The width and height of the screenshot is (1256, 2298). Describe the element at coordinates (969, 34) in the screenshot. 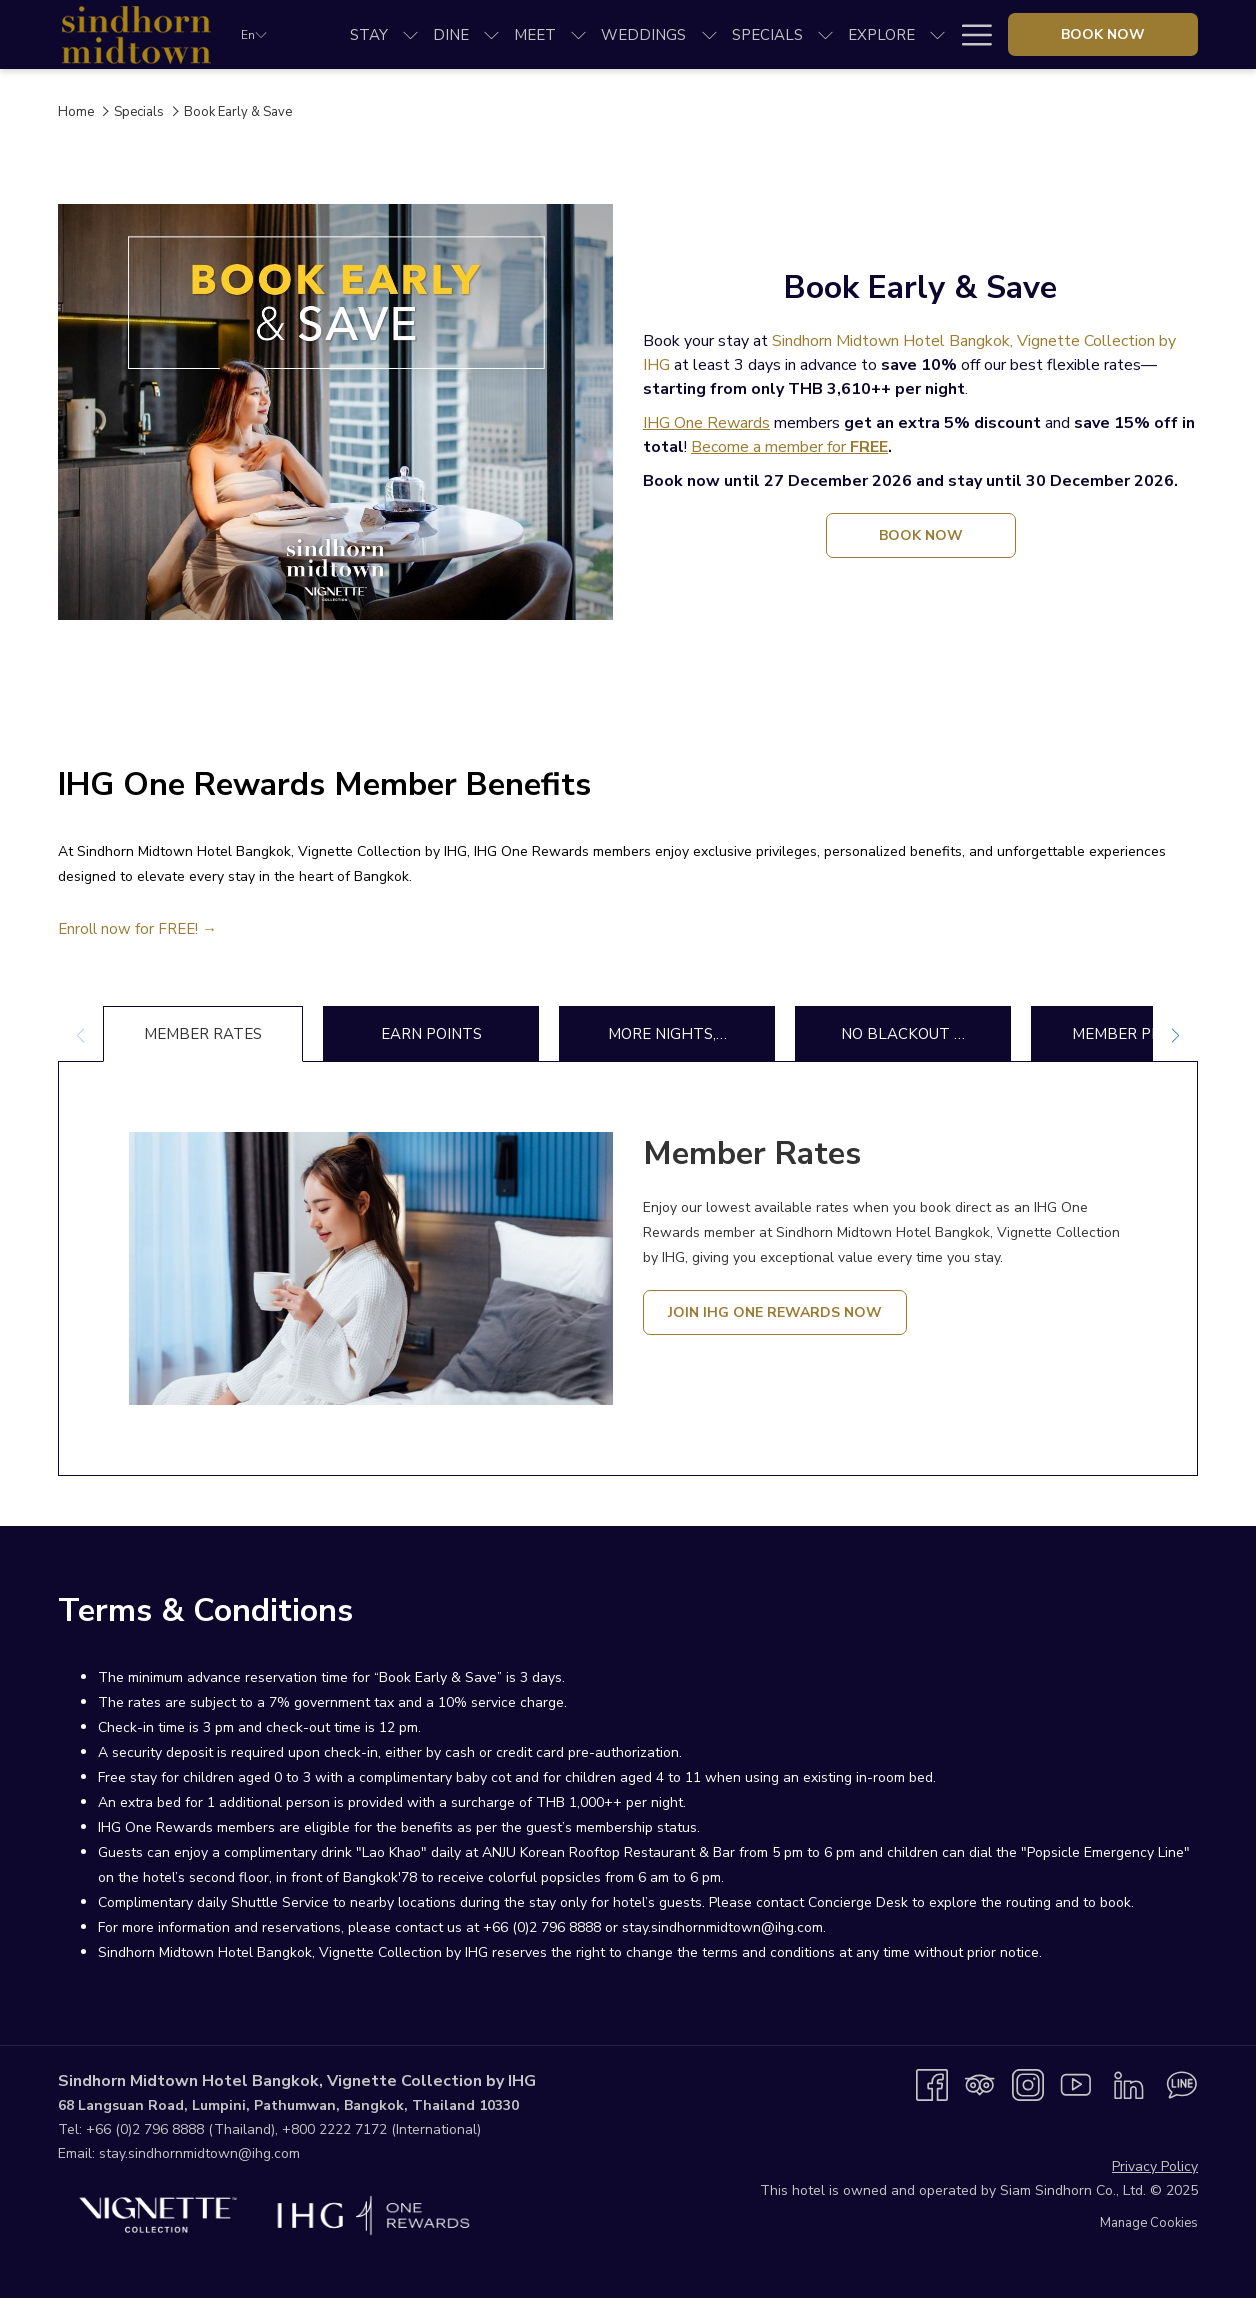

I see `[More link]` at that location.